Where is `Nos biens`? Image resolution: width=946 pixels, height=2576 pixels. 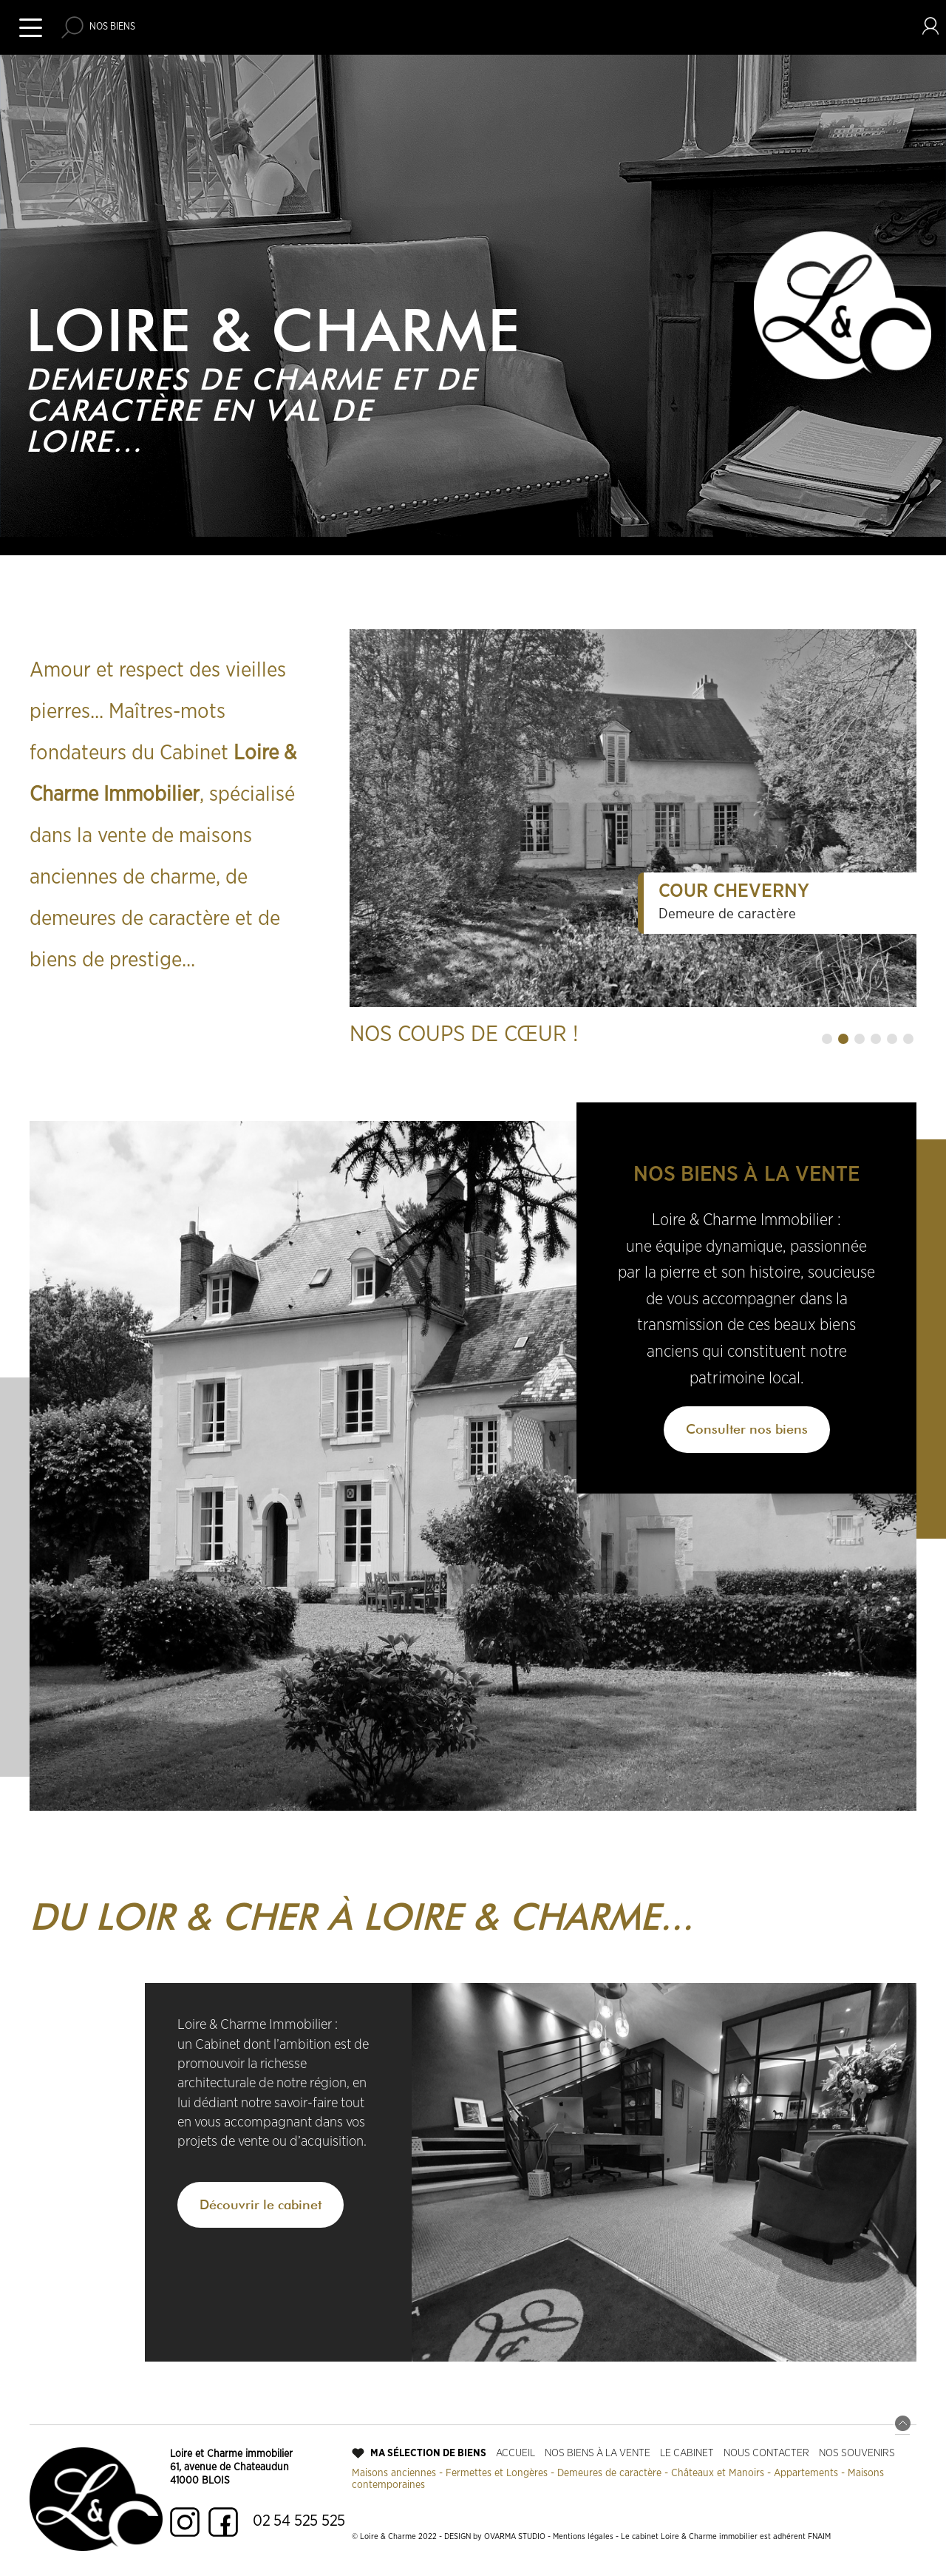
Nos biens is located at coordinates (112, 27).